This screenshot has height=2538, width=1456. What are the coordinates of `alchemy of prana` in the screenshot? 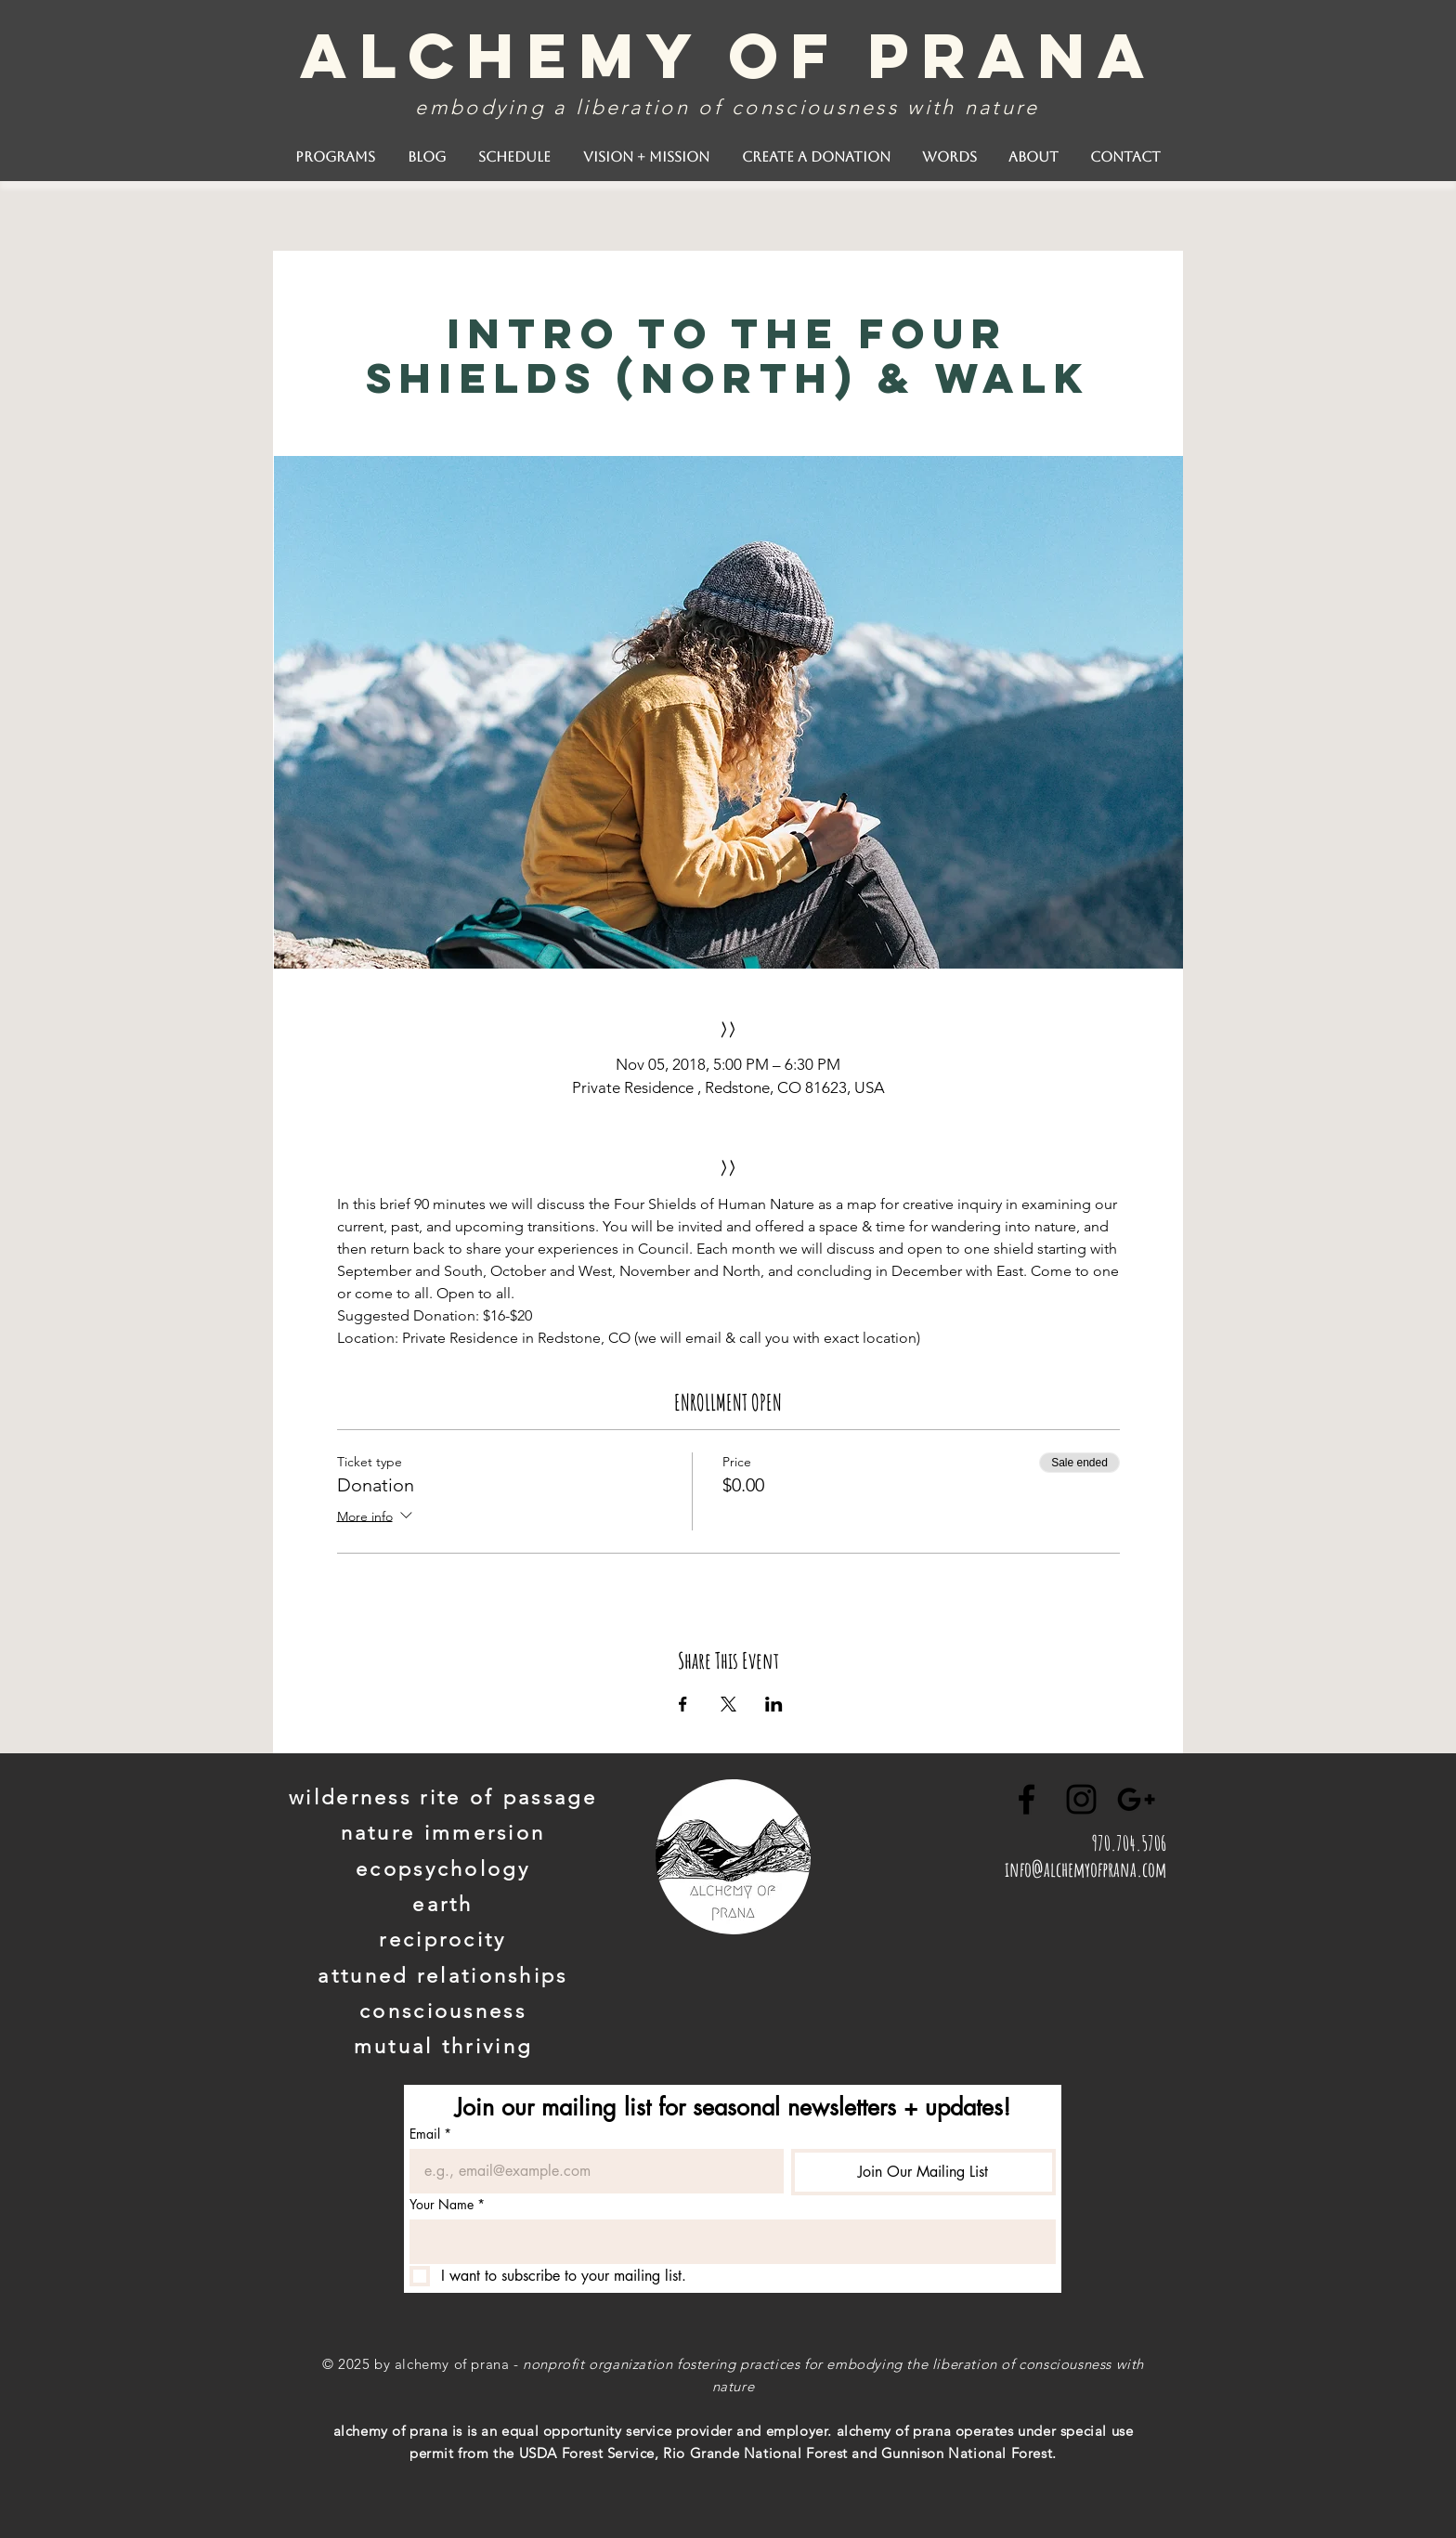 It's located at (728, 55).